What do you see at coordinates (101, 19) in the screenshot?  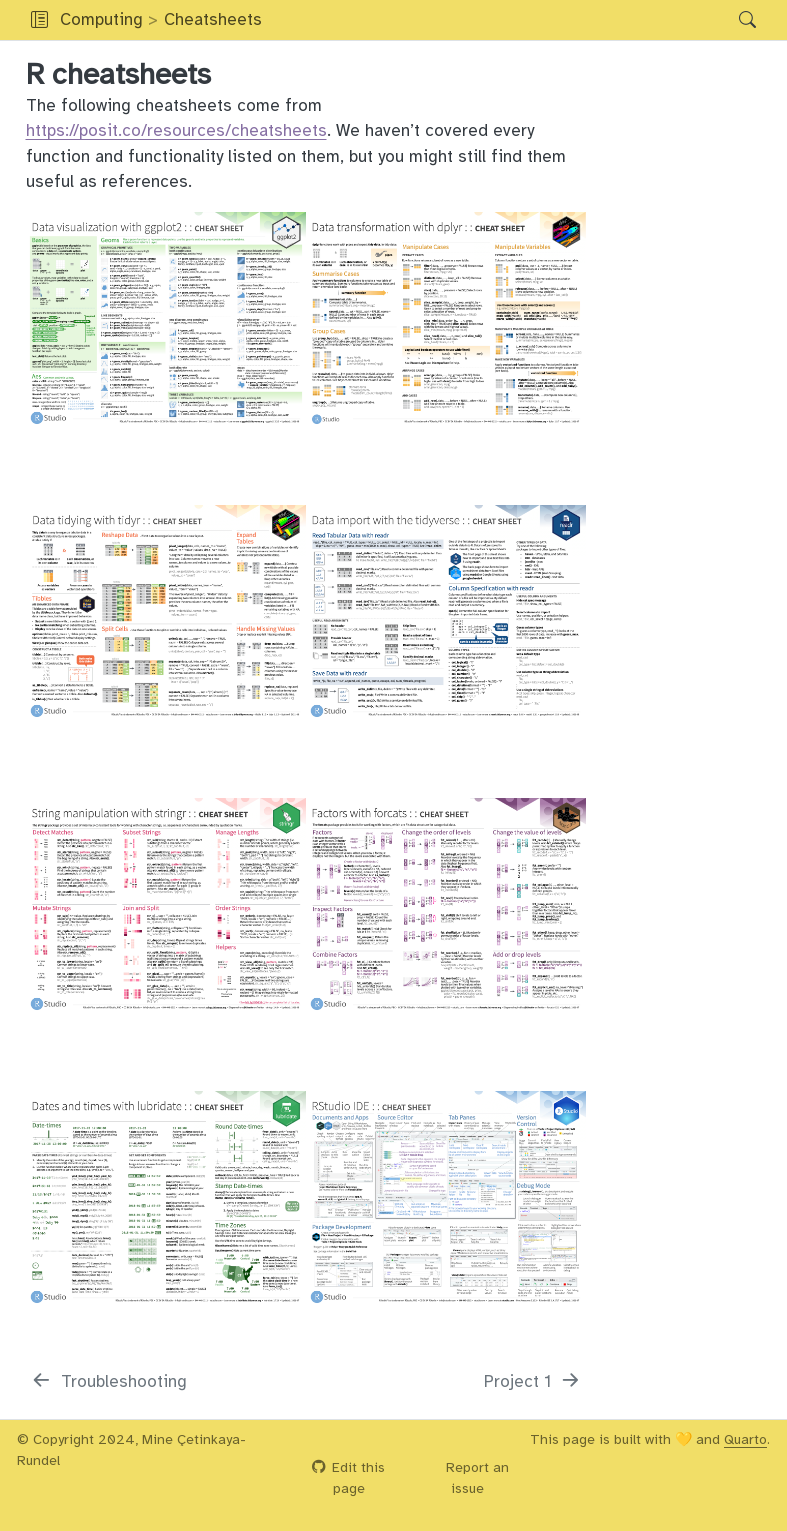 I see `Computing` at bounding box center [101, 19].